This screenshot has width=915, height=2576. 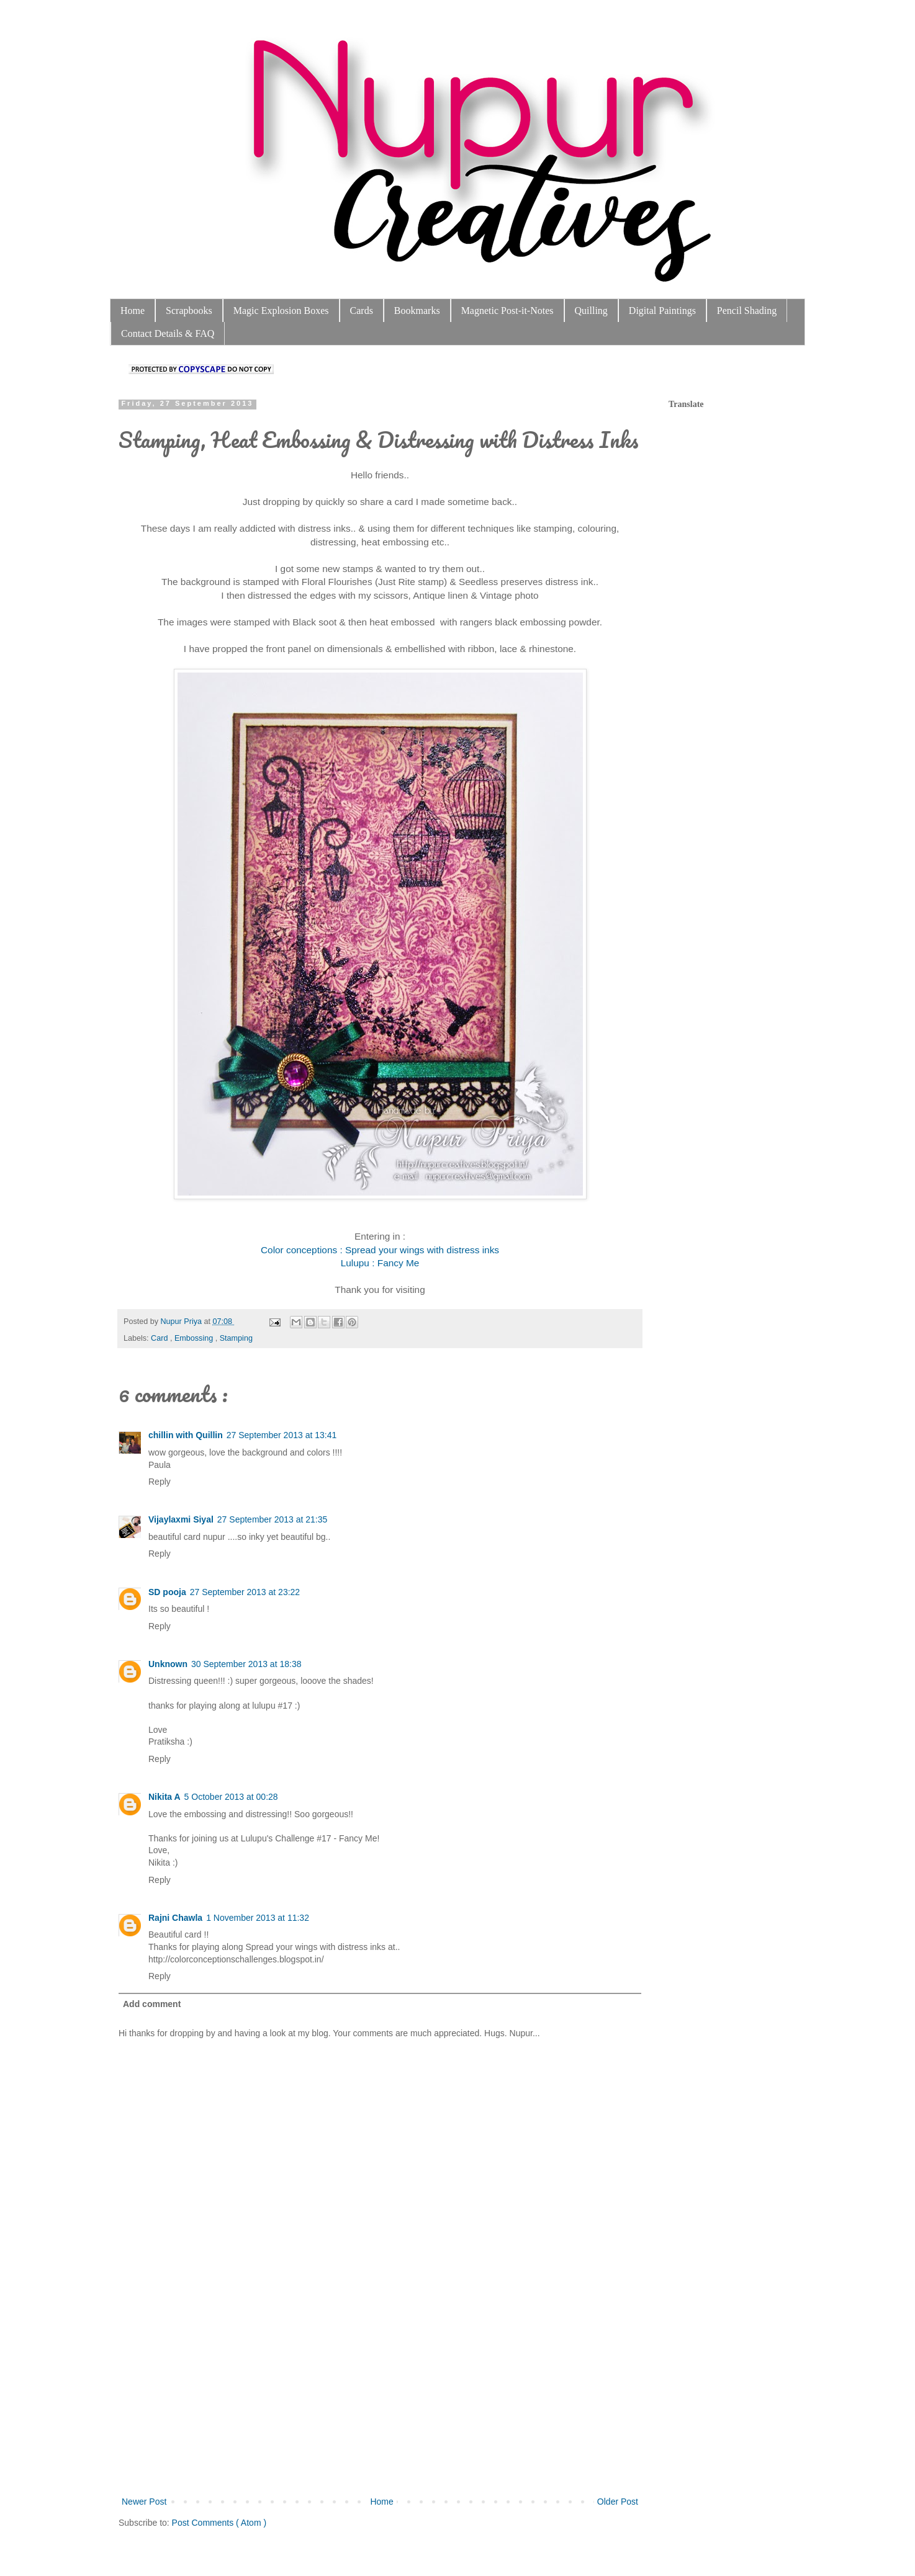 I want to click on Bookmarks, so click(x=417, y=310).